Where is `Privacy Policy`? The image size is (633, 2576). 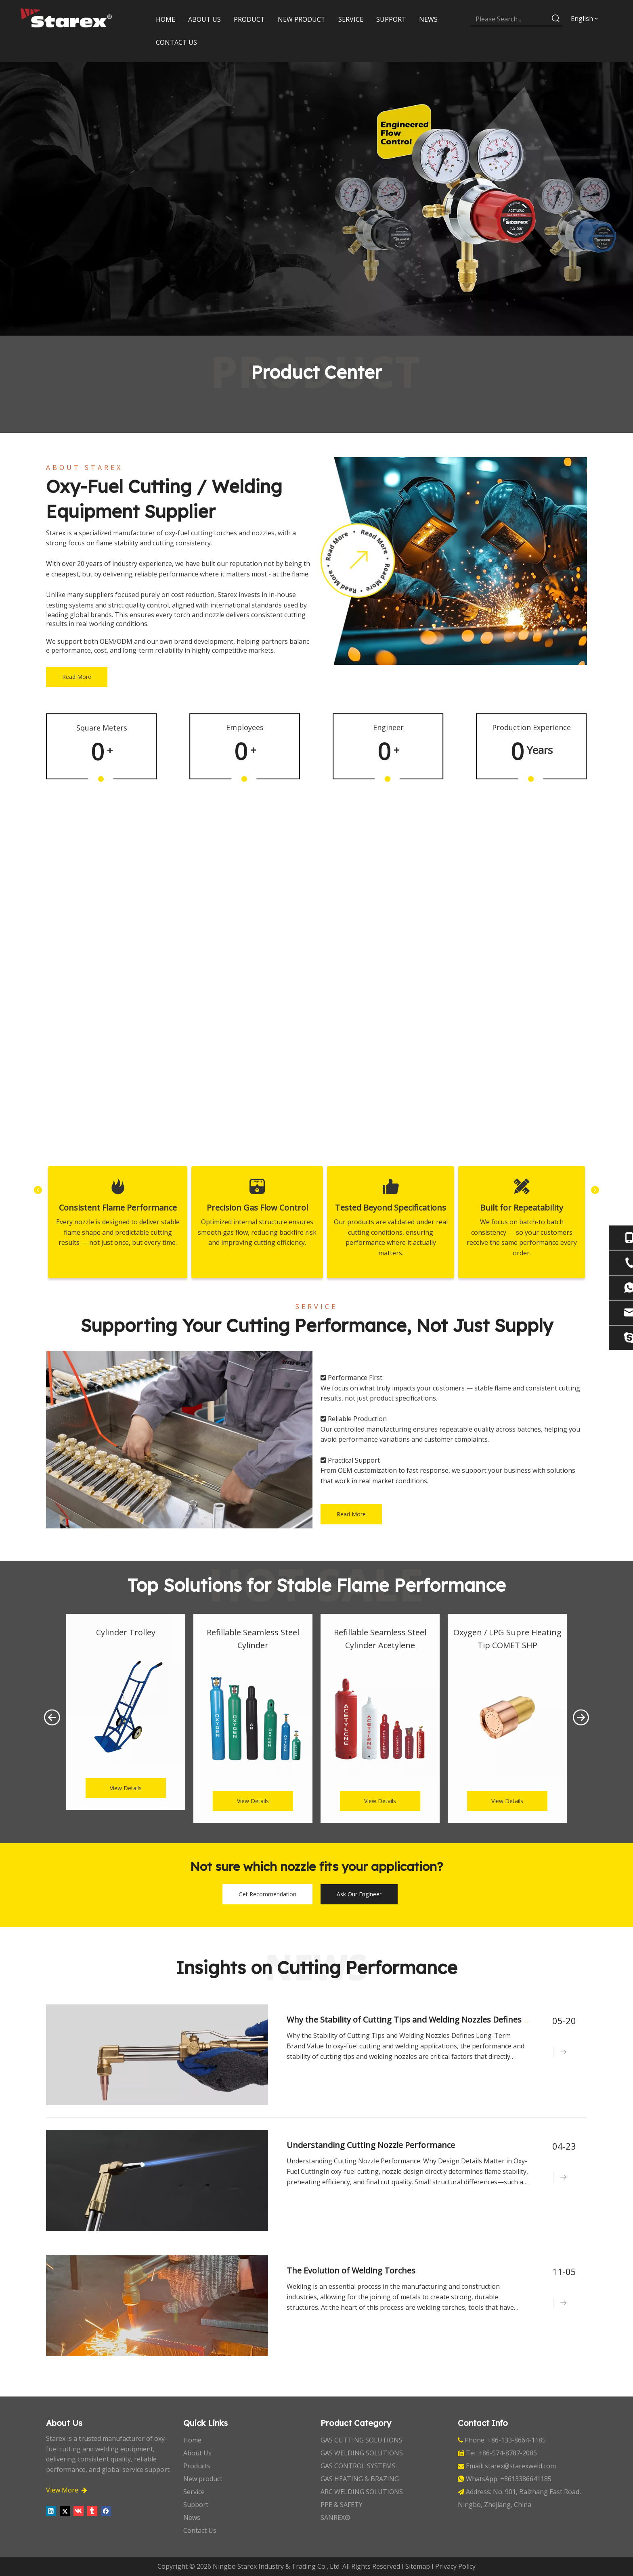 Privacy Policy is located at coordinates (455, 2566).